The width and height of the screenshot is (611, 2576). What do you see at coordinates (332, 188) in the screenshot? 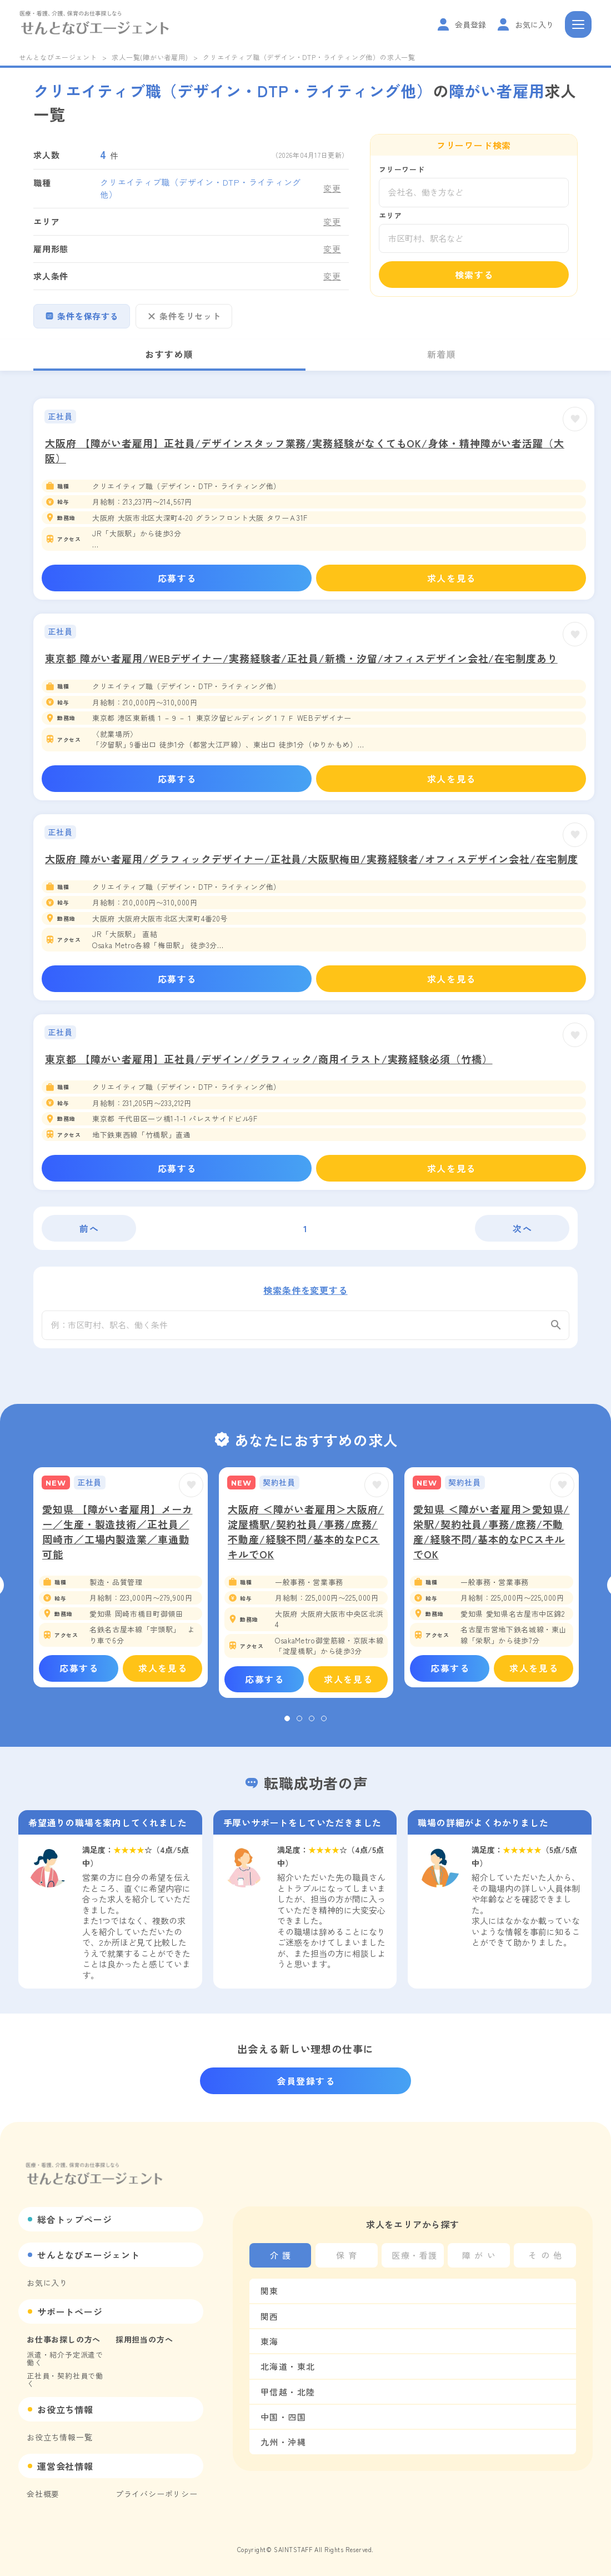
I see `変更` at bounding box center [332, 188].